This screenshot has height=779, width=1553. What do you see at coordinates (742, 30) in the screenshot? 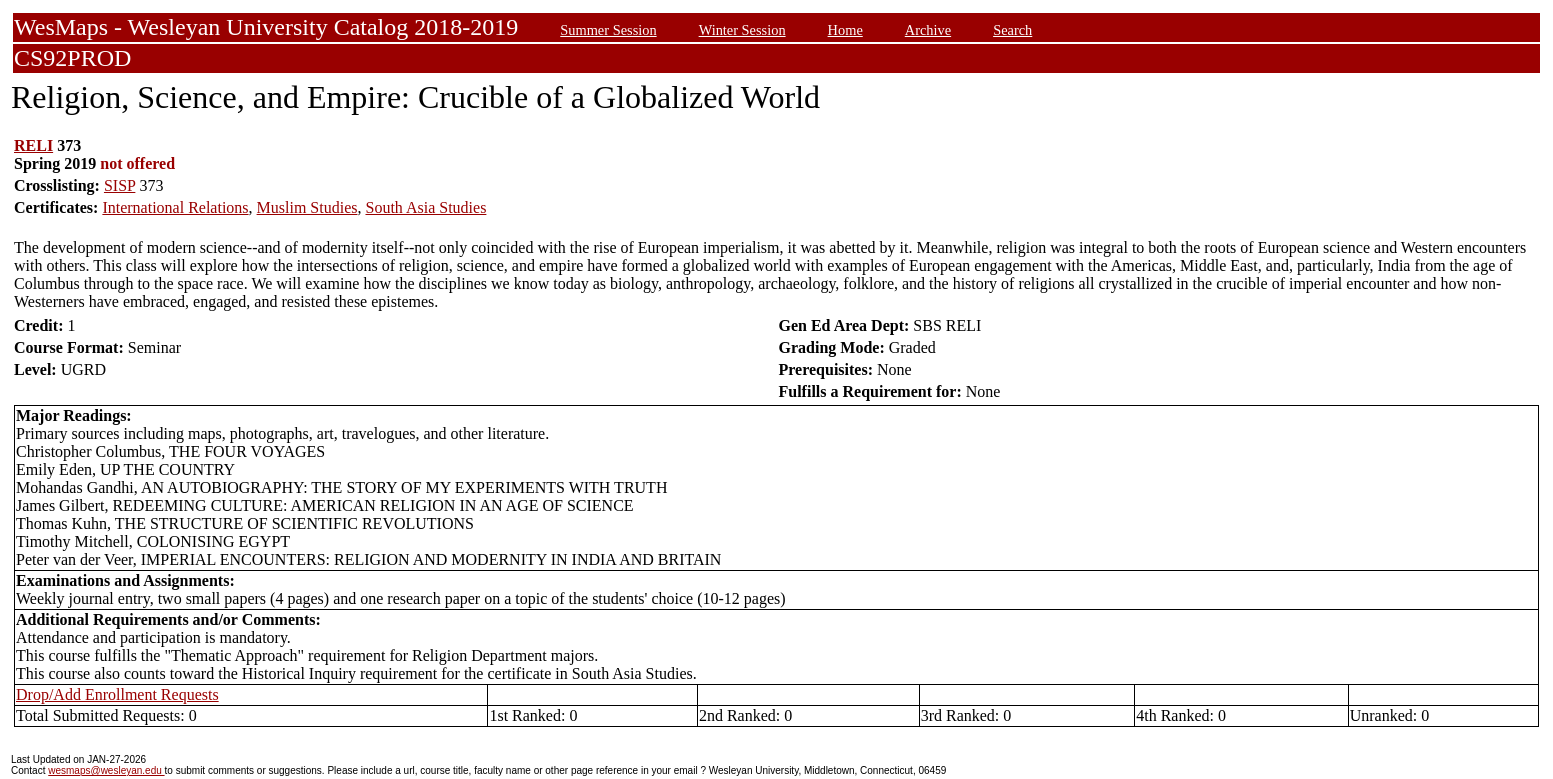
I see `Winter Session` at bounding box center [742, 30].